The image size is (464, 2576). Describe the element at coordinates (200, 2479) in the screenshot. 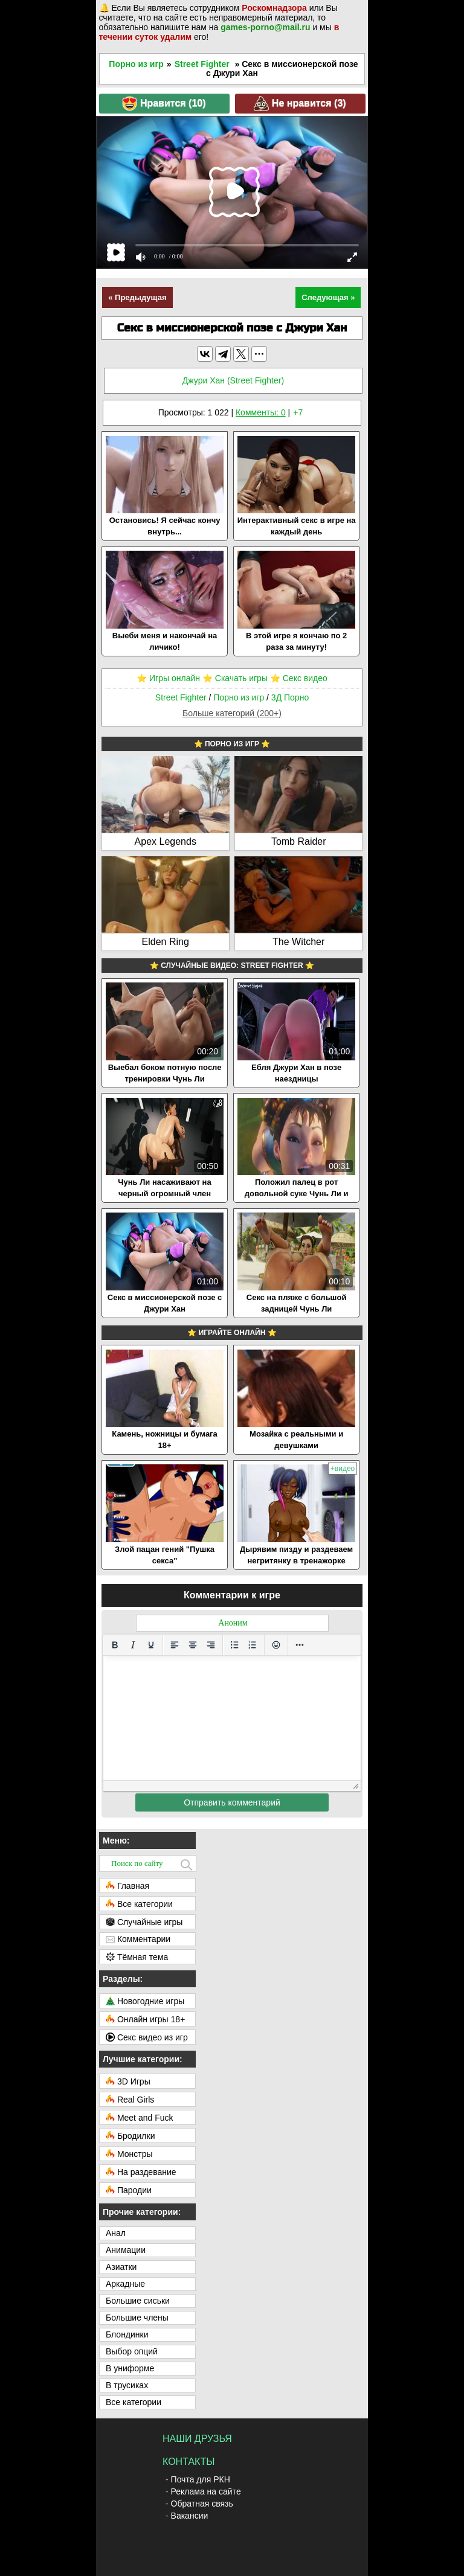

I see `Почта для РКН` at that location.